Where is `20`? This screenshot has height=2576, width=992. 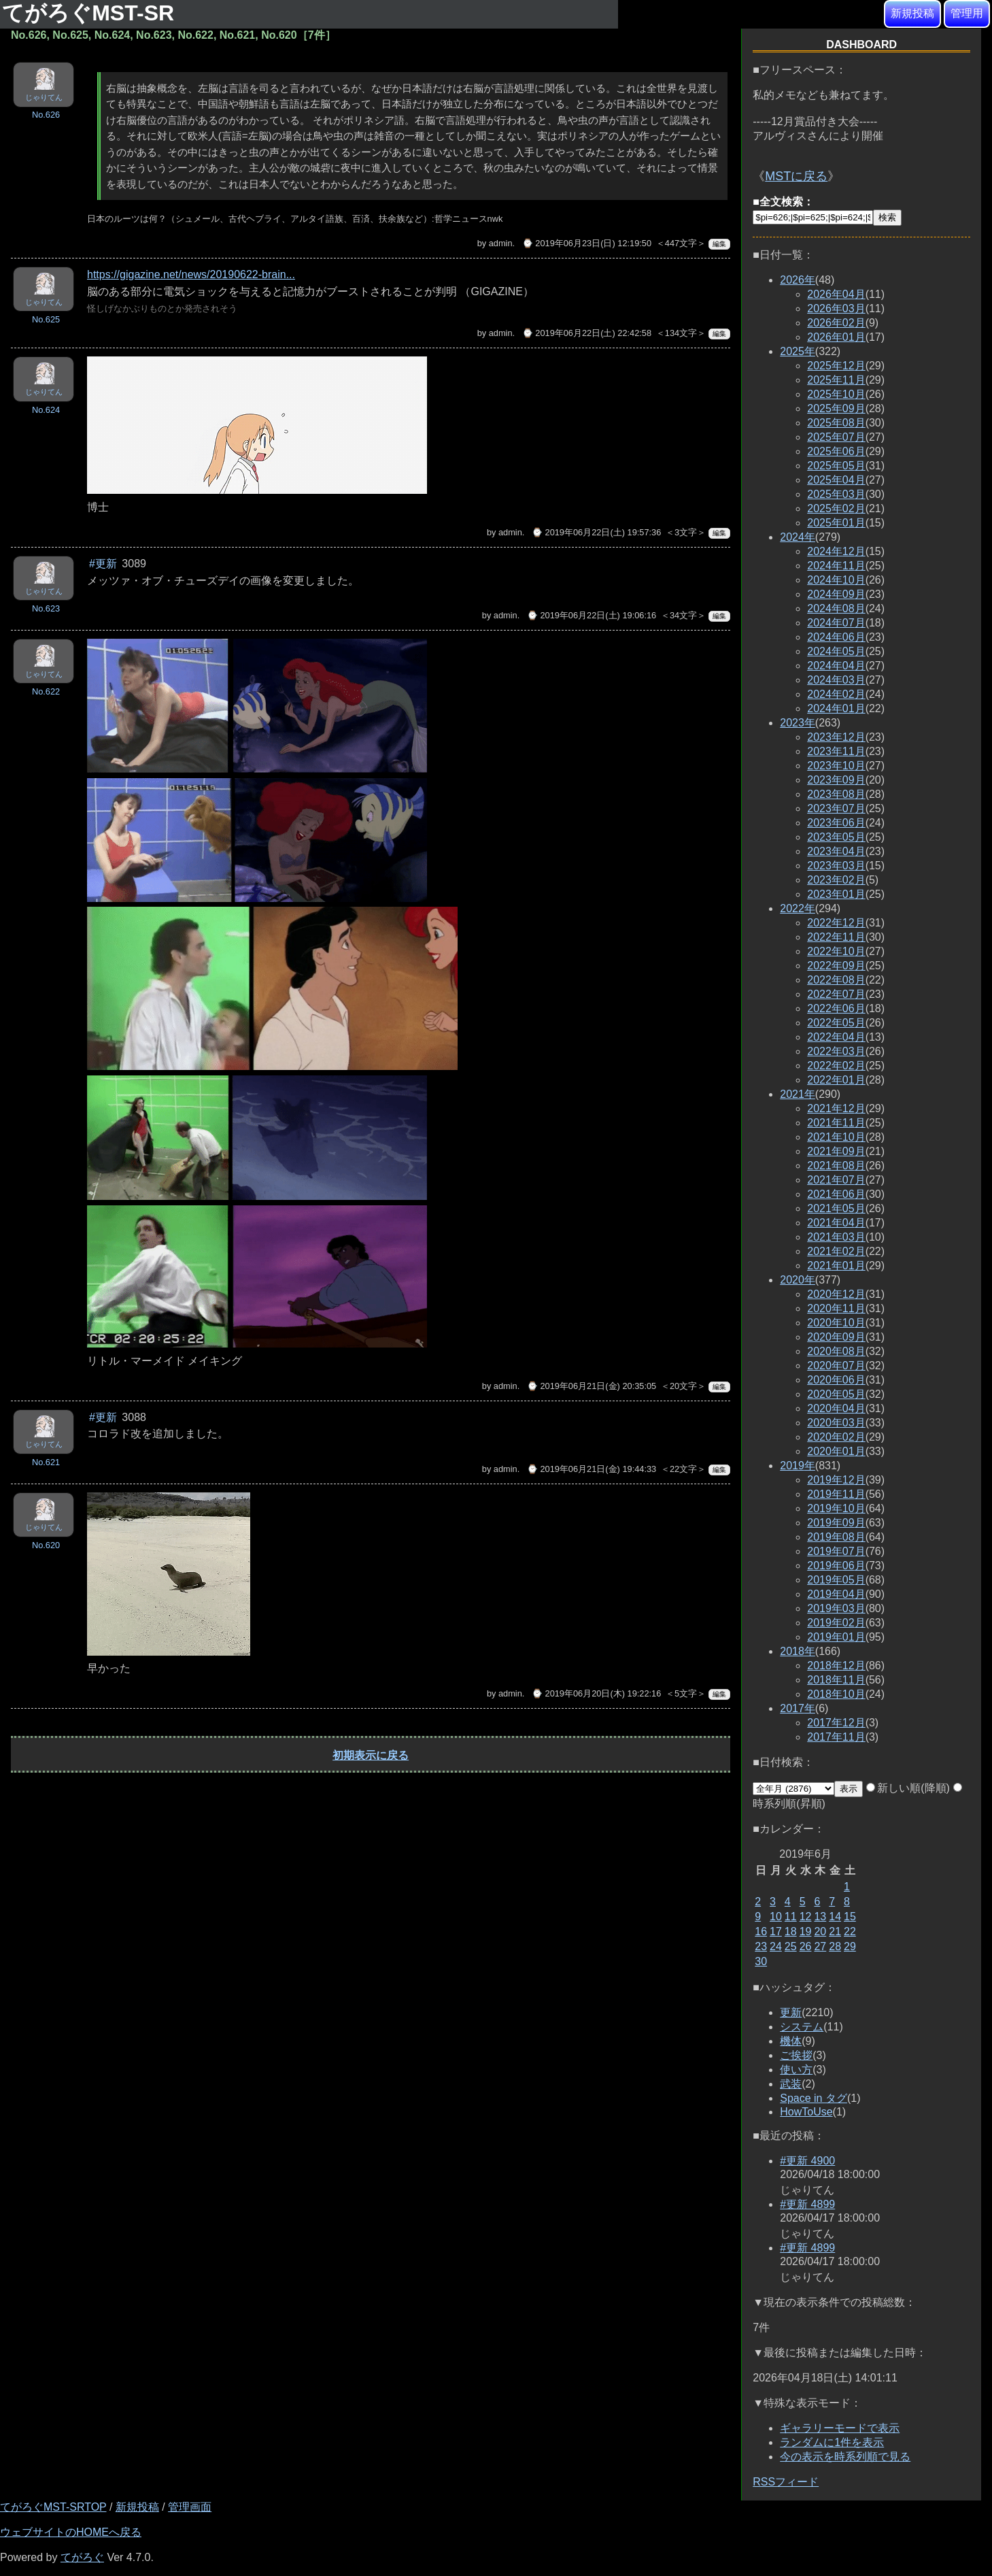
20 is located at coordinates (820, 1931).